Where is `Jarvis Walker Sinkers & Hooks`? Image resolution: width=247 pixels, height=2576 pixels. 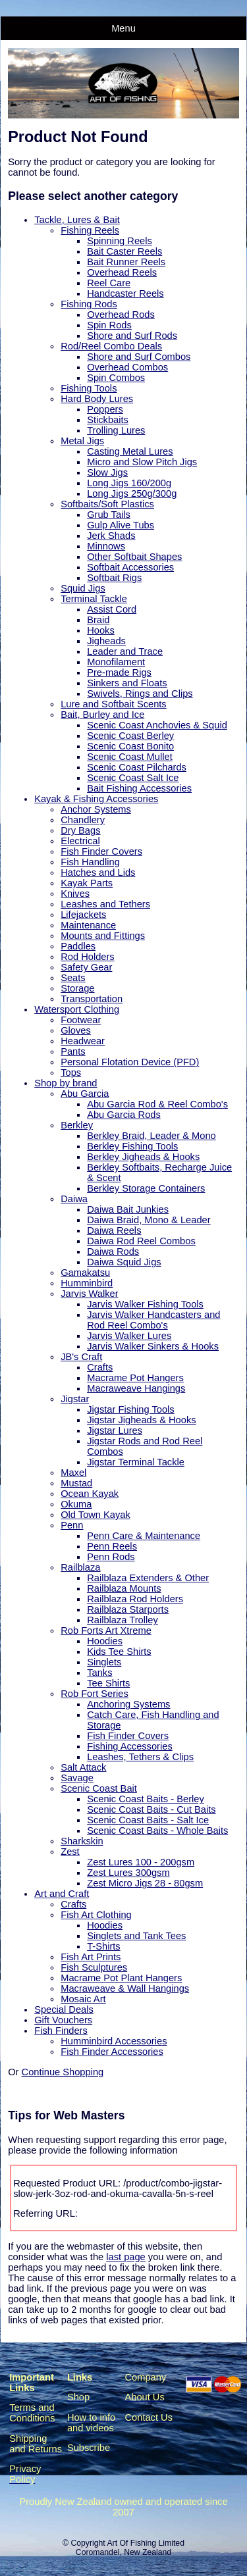
Jarvis Walker Sinkers & Hooks is located at coordinates (153, 1346).